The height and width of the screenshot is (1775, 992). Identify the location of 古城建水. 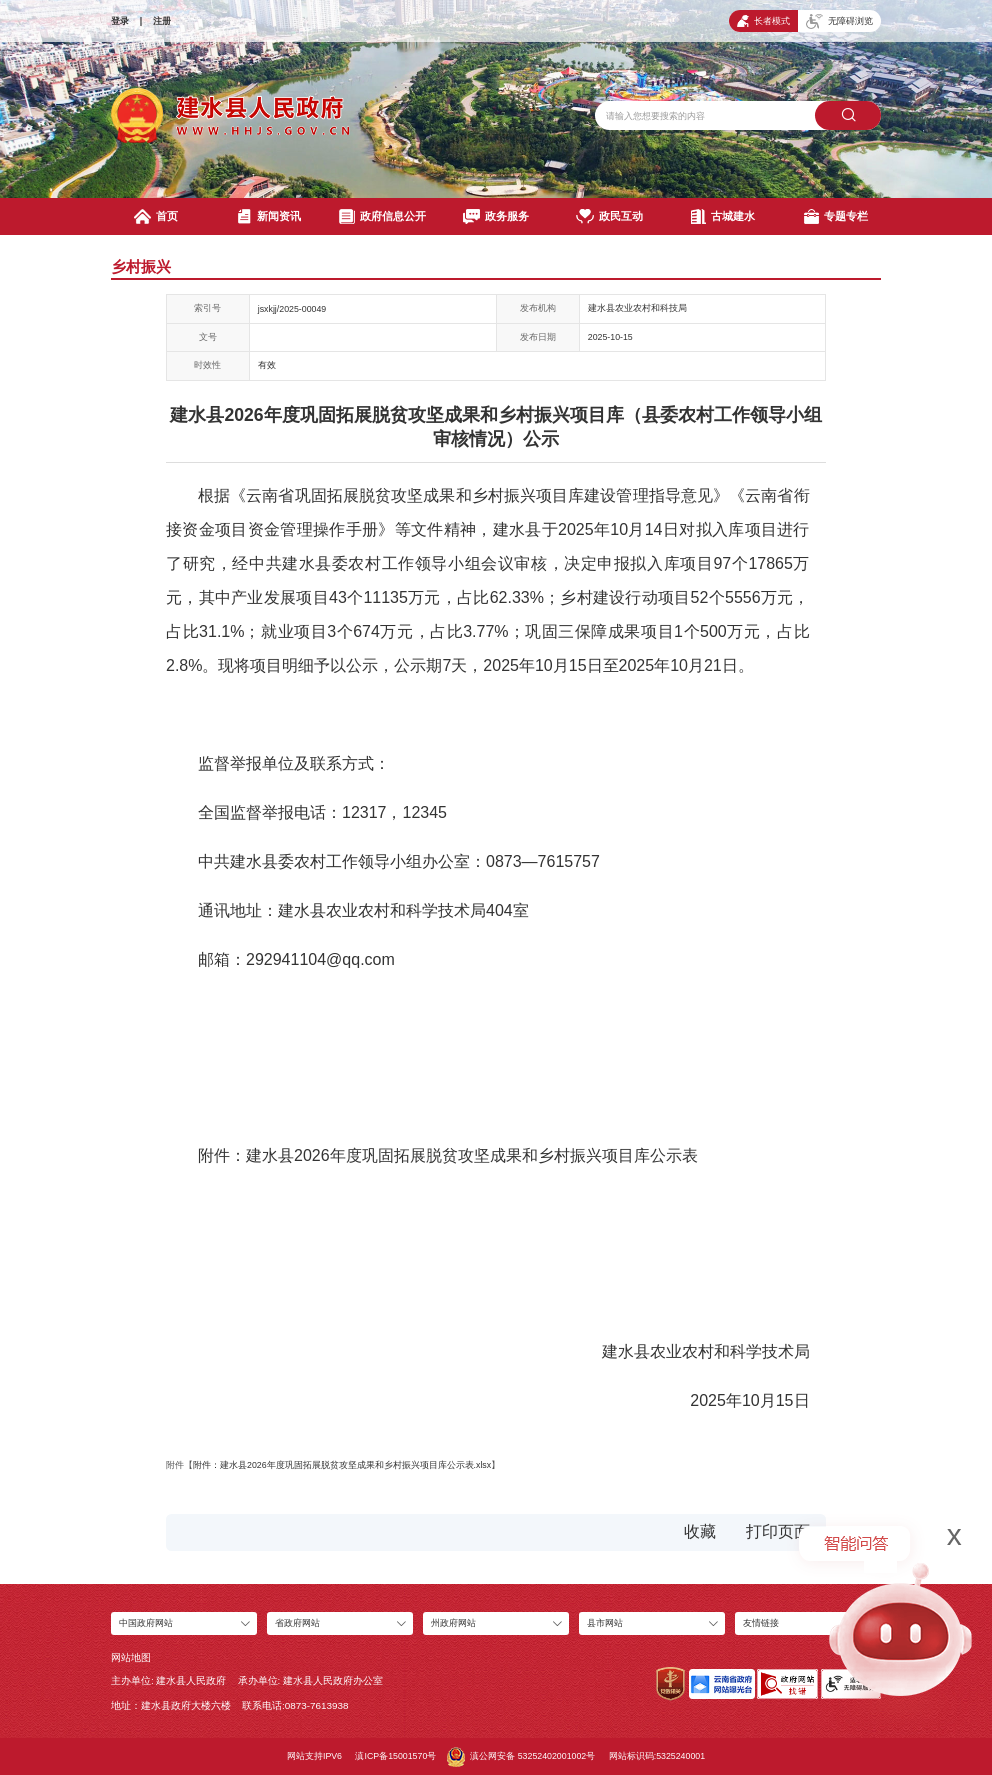
(723, 216).